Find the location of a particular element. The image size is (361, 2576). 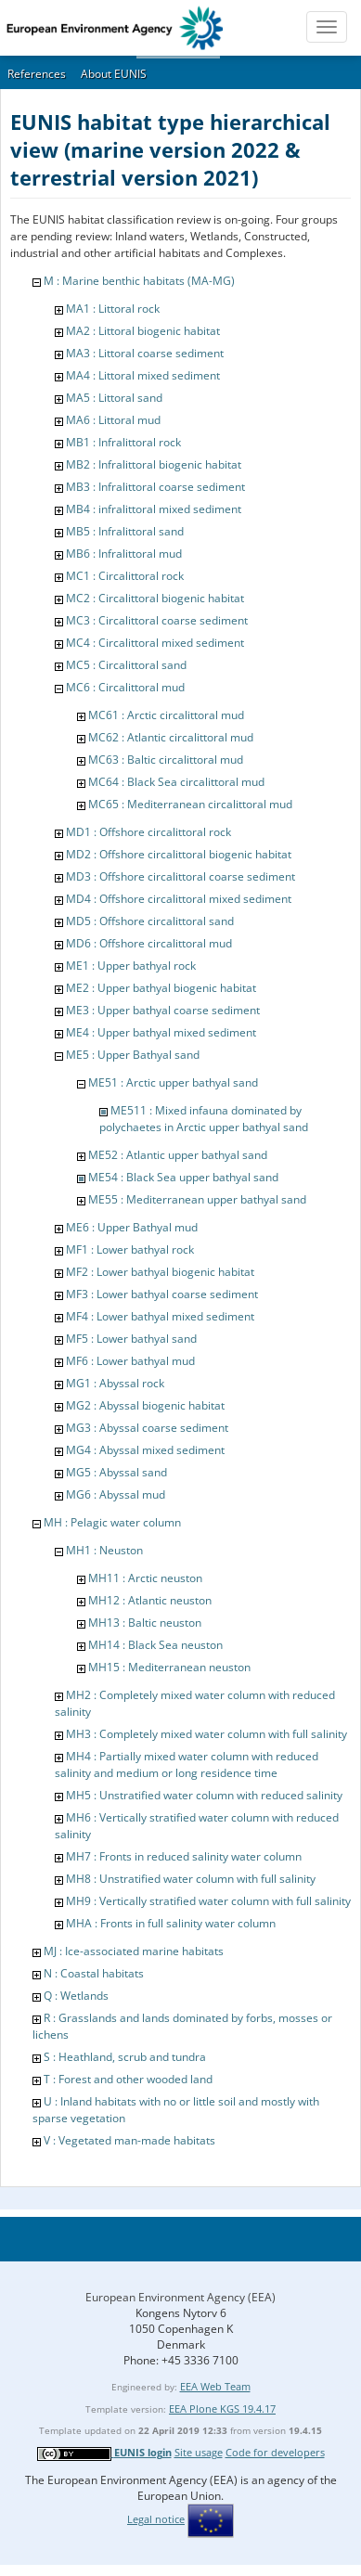

MA2 : Littoral biogenic habitat is located at coordinates (143, 331).